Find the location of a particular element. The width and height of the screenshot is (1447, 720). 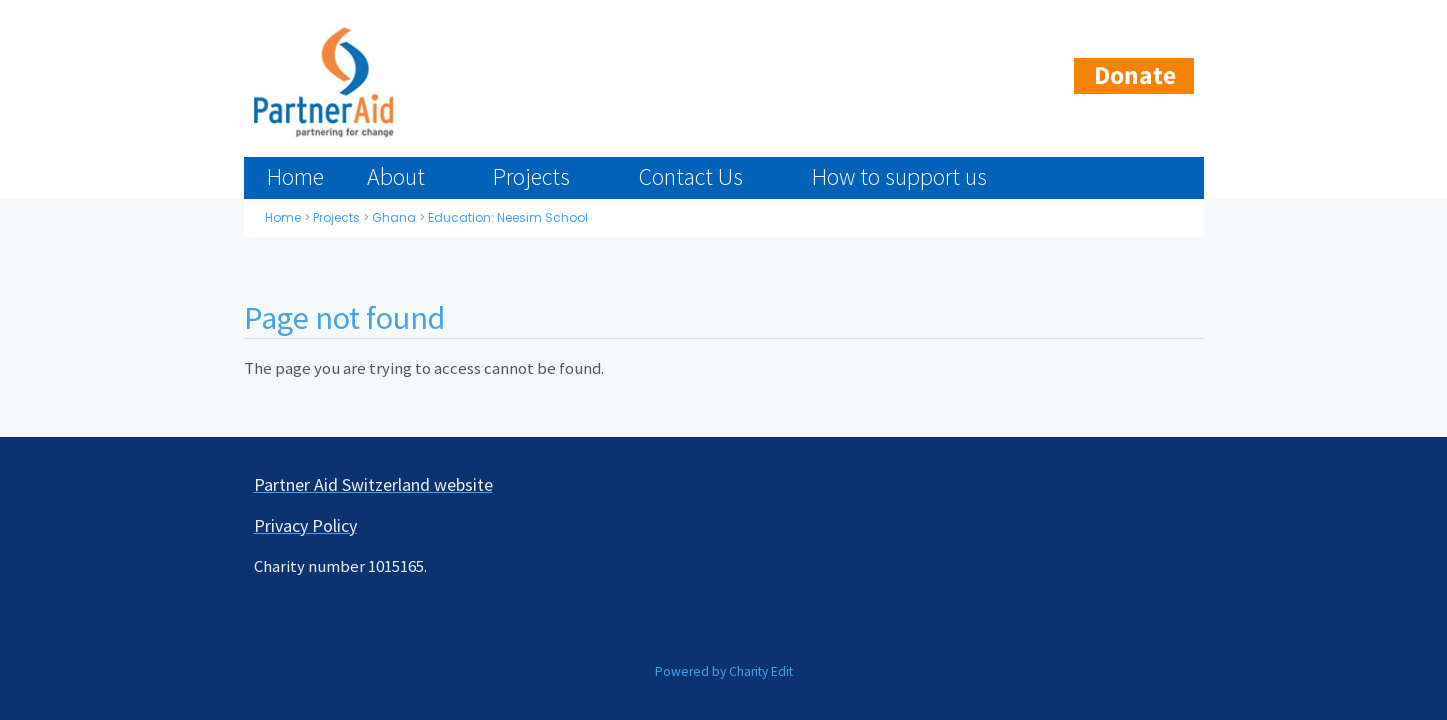

Projects is located at coordinates (531, 176).